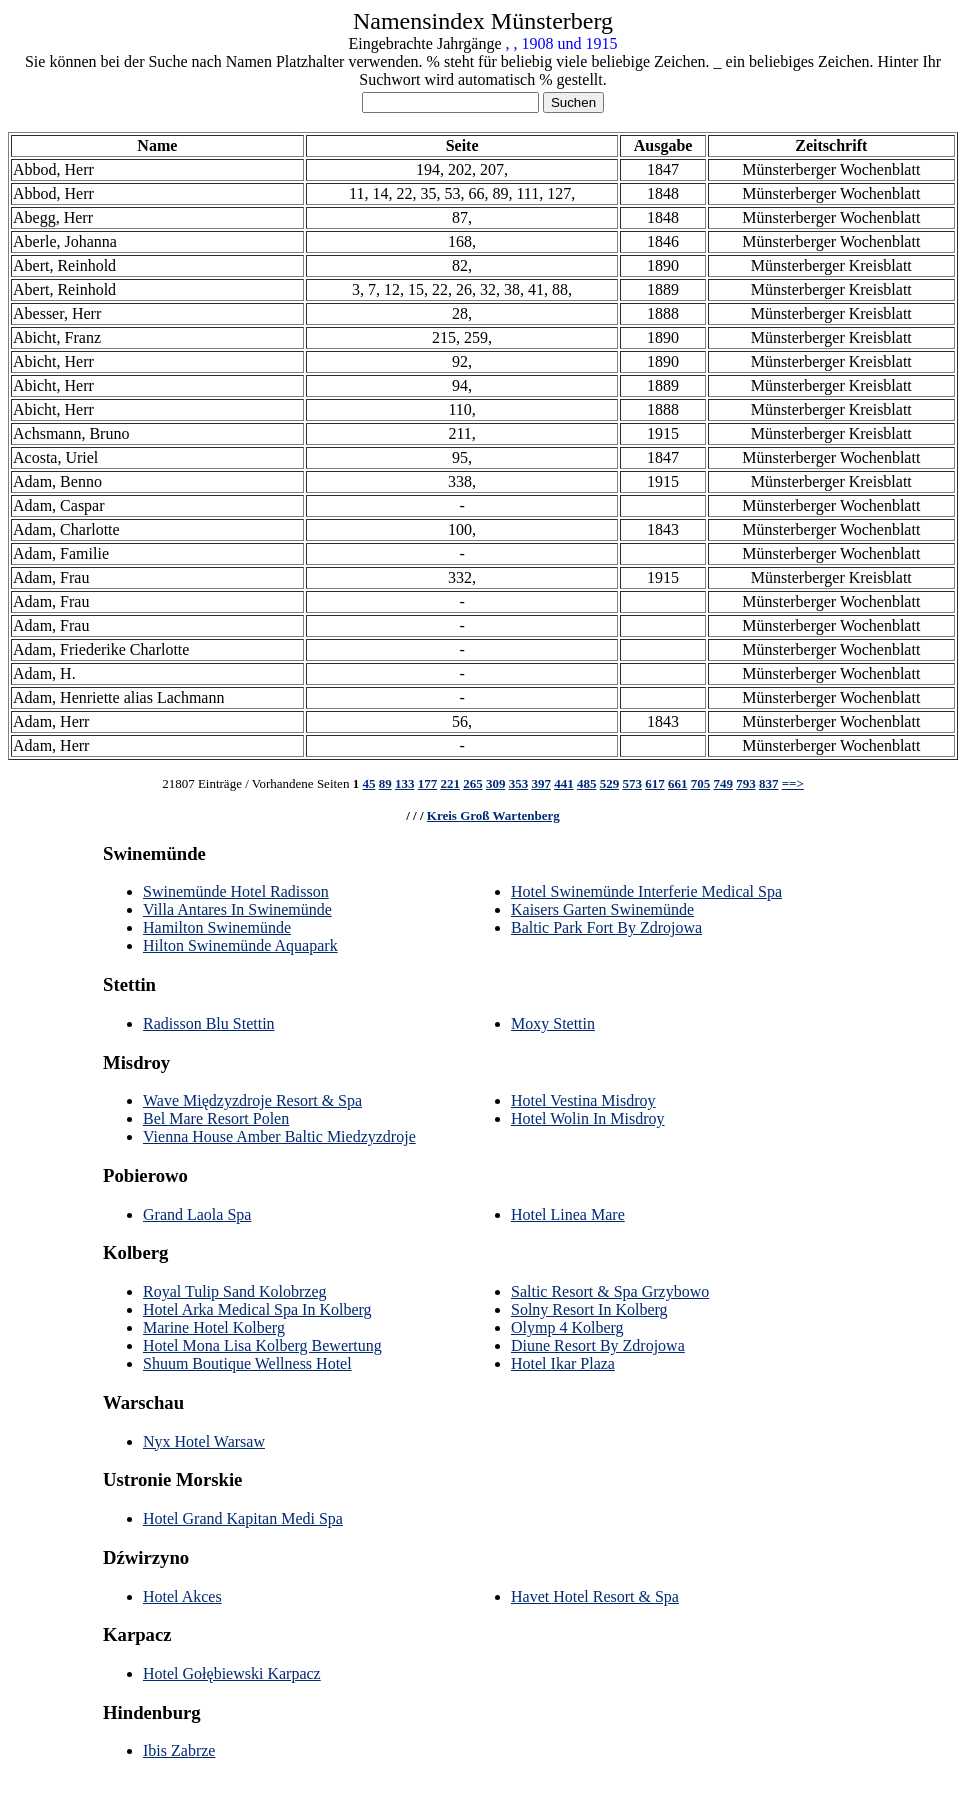 Image resolution: width=966 pixels, height=1799 pixels. Describe the element at coordinates (217, 927) in the screenshot. I see `Hamilton Swinemünde` at that location.